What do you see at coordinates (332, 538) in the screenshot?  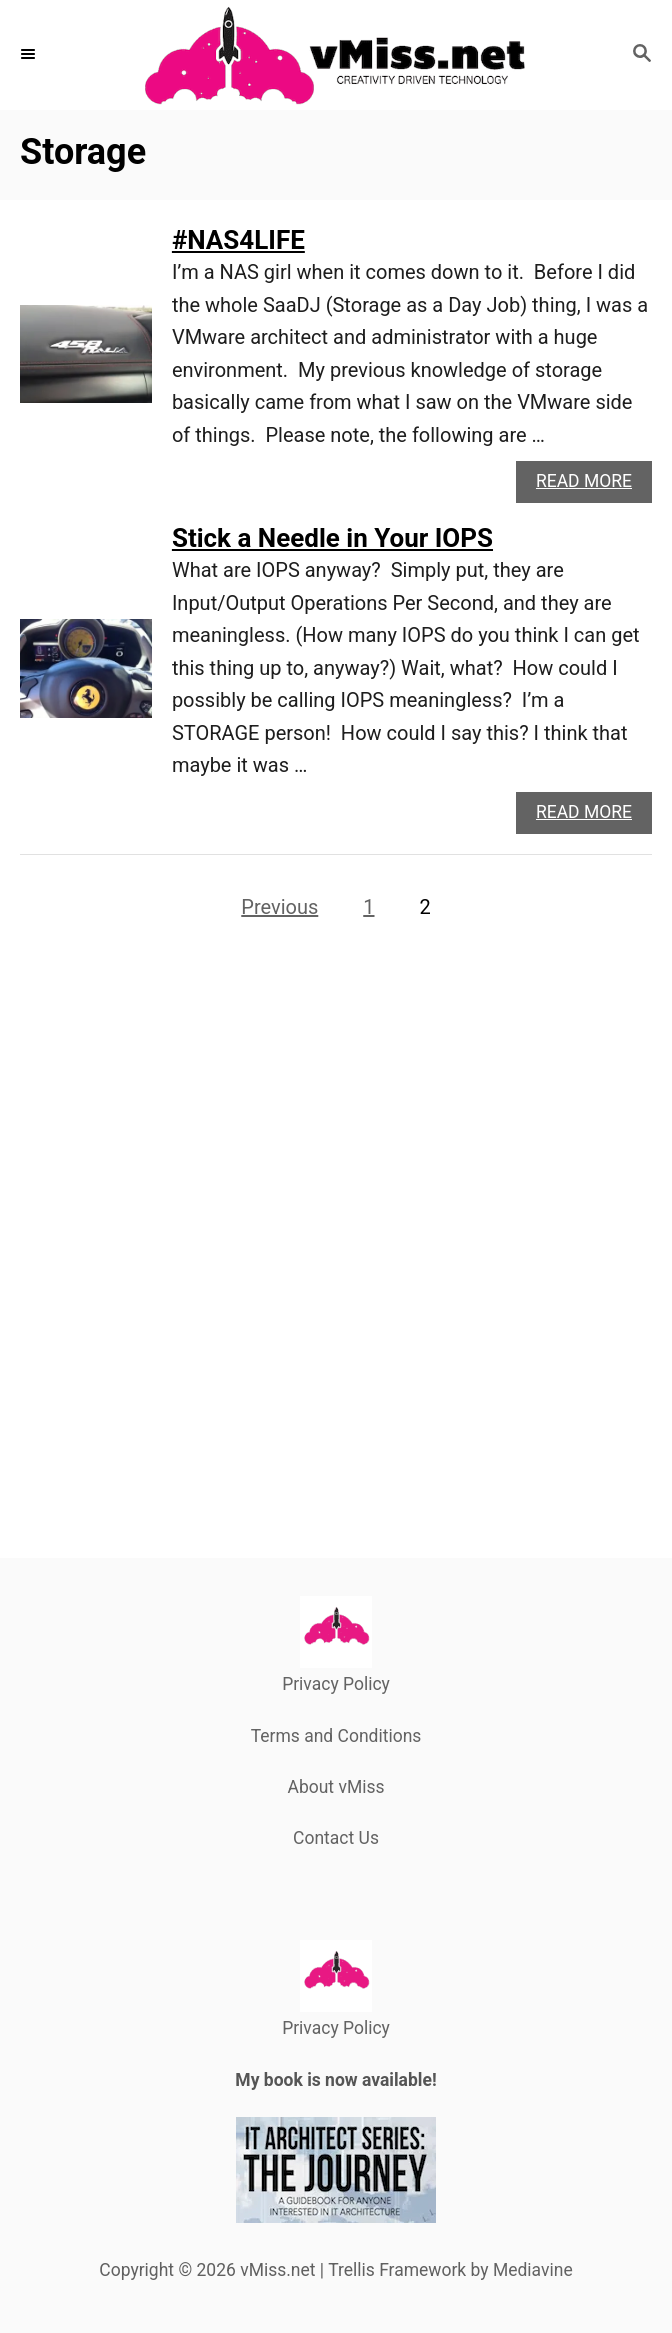 I see `Stick a Needle in Your IOPS` at bounding box center [332, 538].